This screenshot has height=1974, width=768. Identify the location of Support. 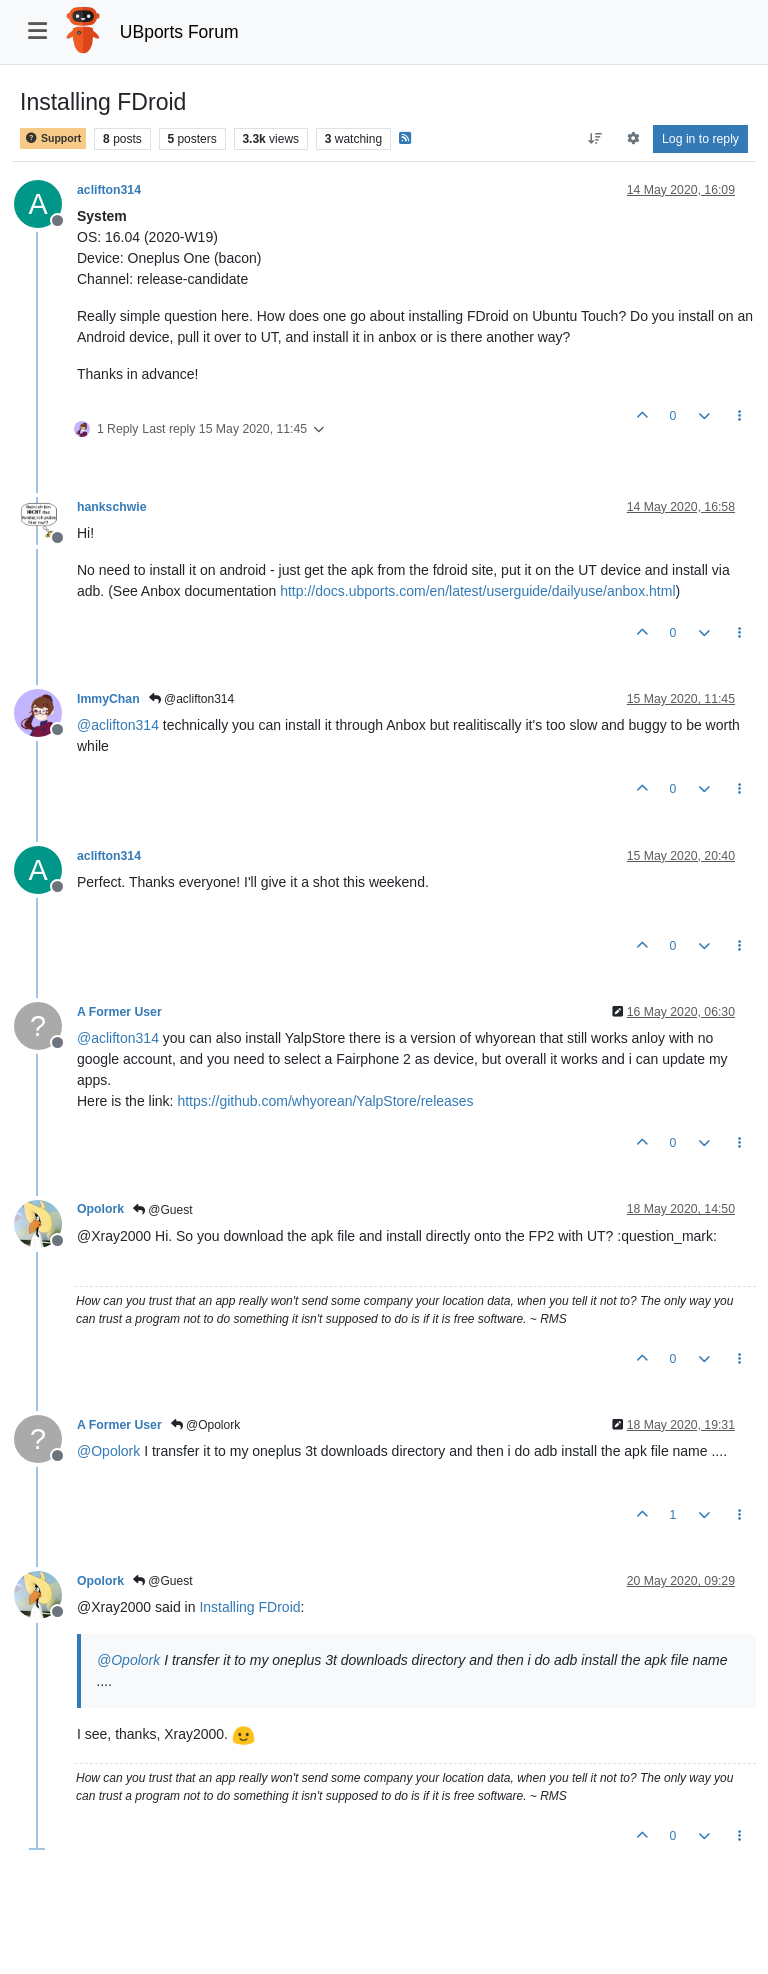
(53, 138).